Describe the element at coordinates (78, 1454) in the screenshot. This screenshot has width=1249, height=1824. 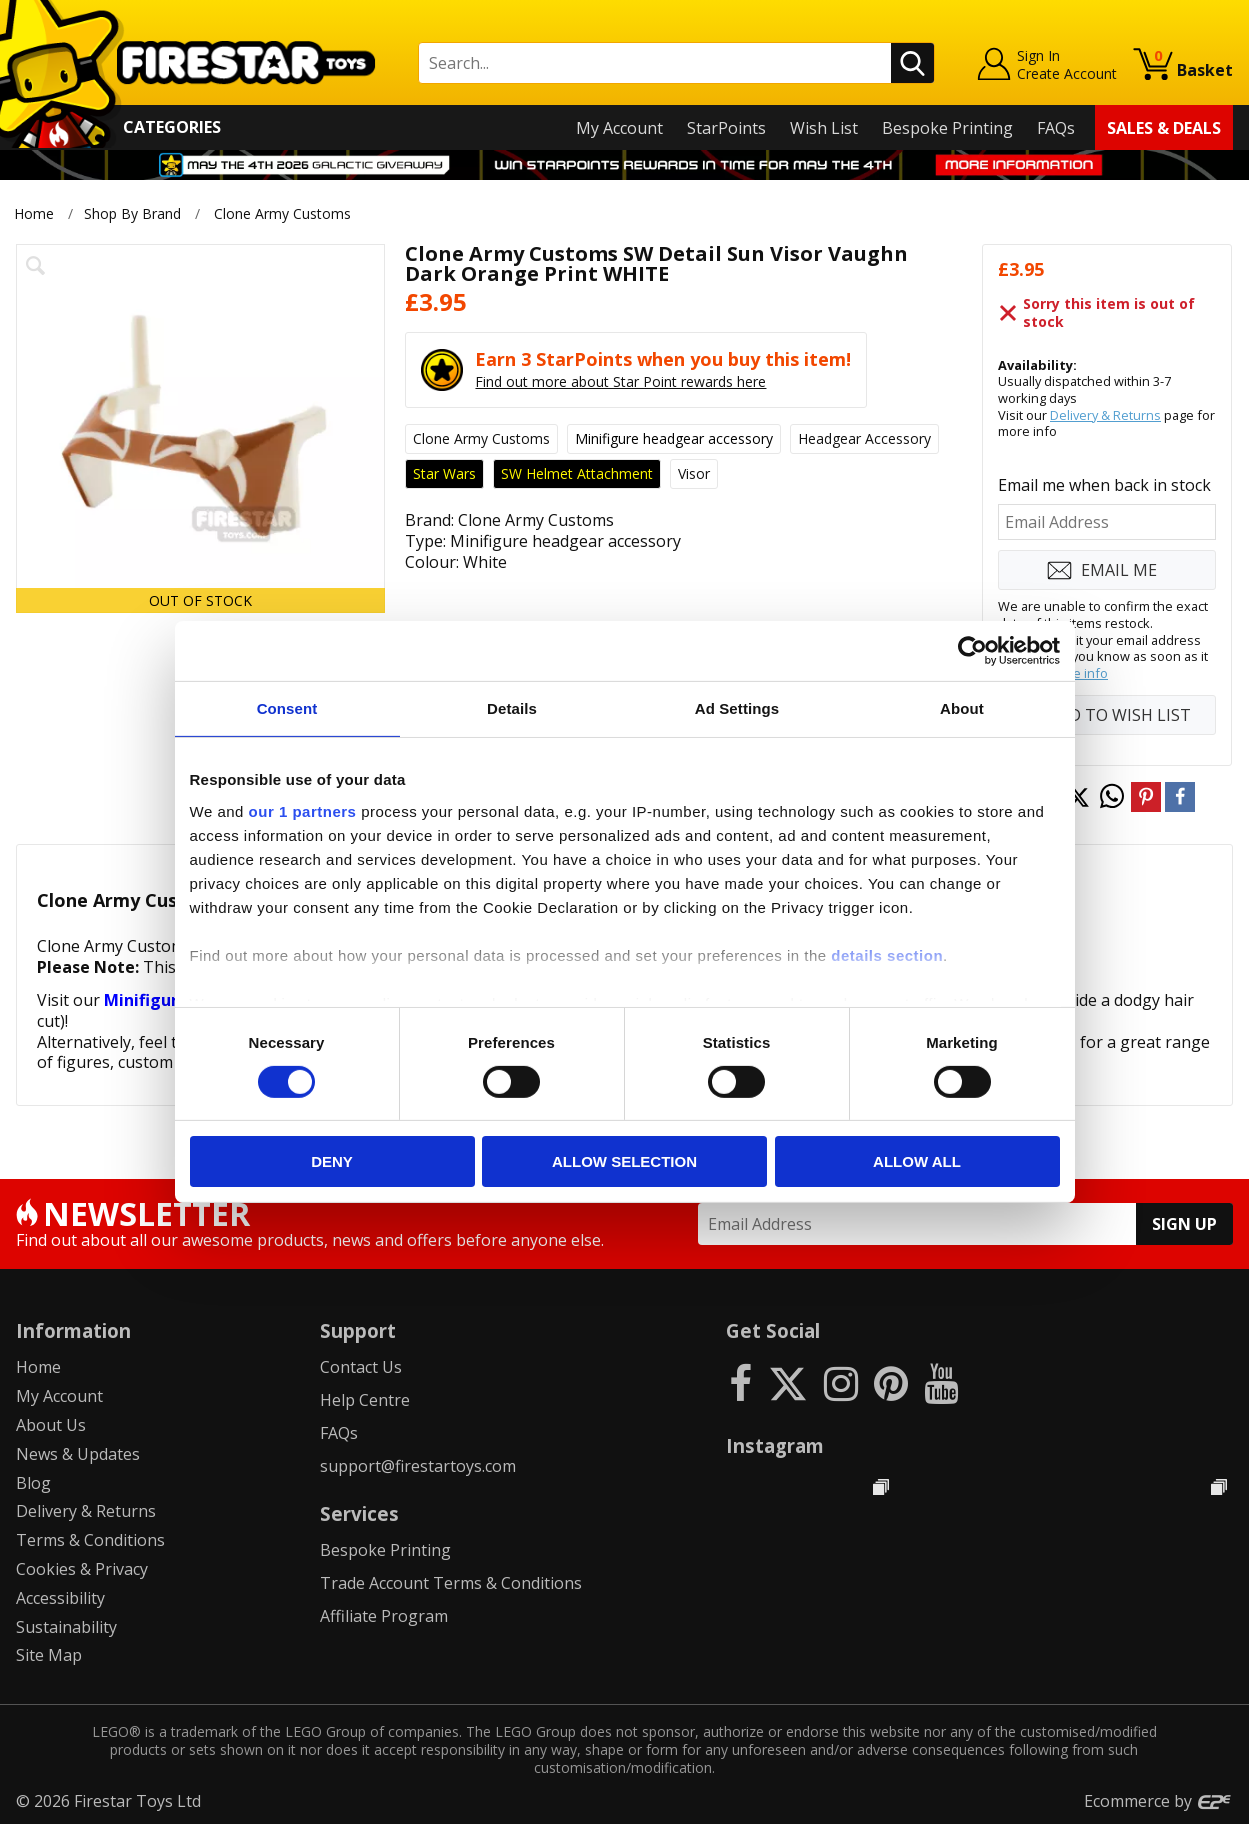
I see `News & Updates` at that location.